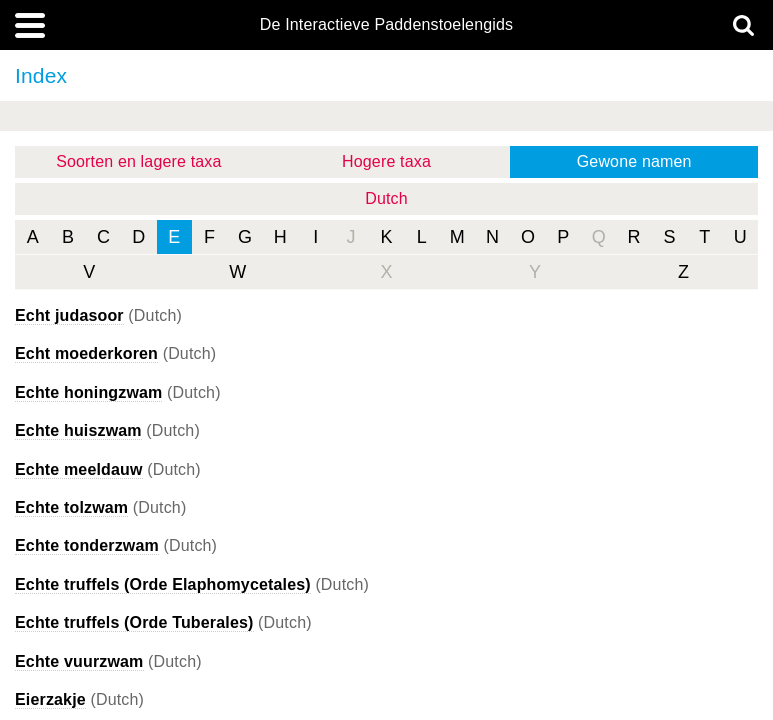 The width and height of the screenshot is (773, 720). Describe the element at coordinates (50, 699) in the screenshot. I see `Eierzakje` at that location.